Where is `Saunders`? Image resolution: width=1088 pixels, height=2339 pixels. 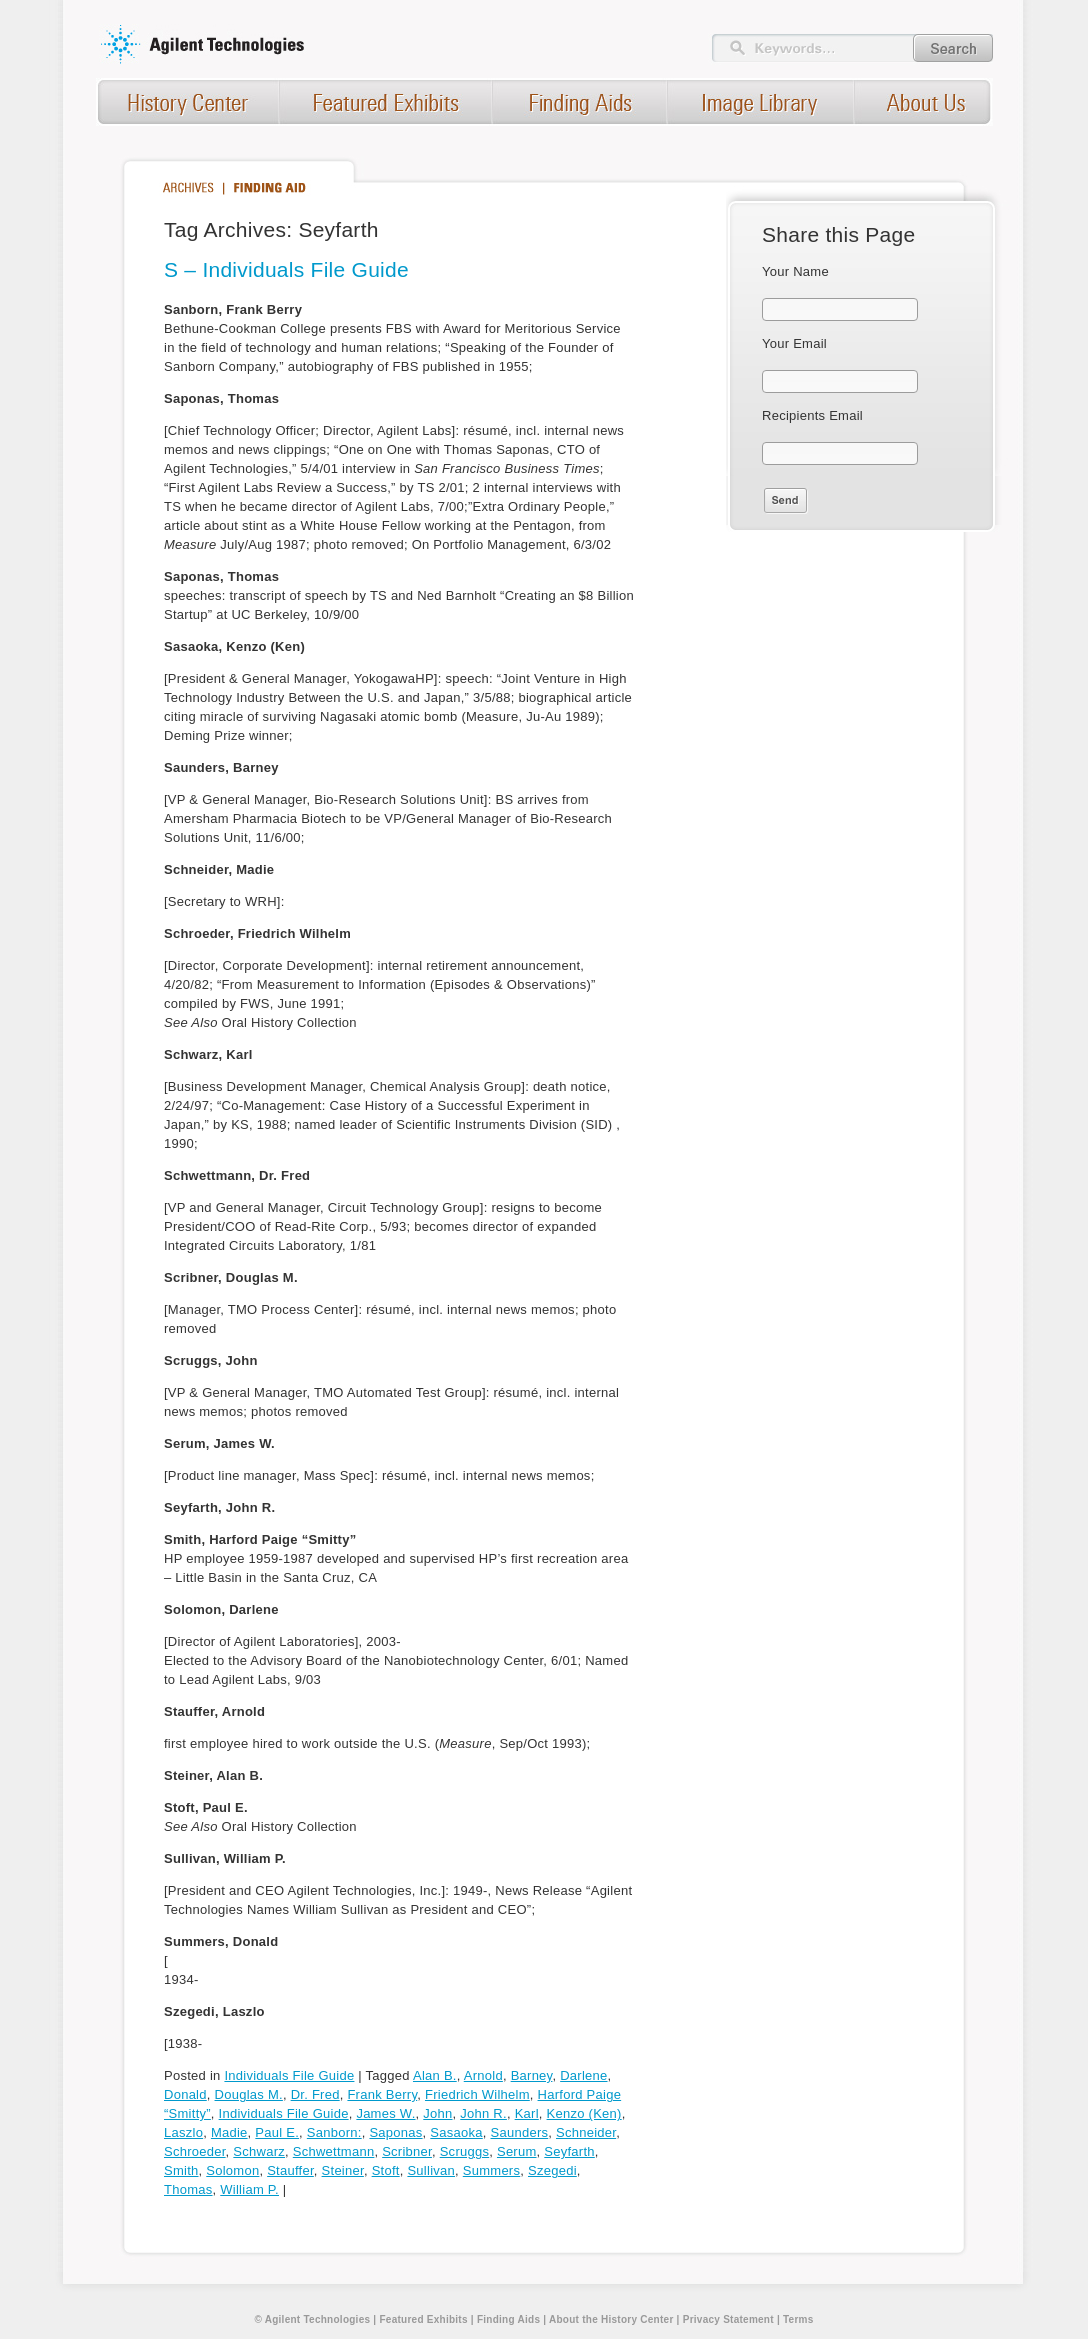 Saunders is located at coordinates (520, 2132).